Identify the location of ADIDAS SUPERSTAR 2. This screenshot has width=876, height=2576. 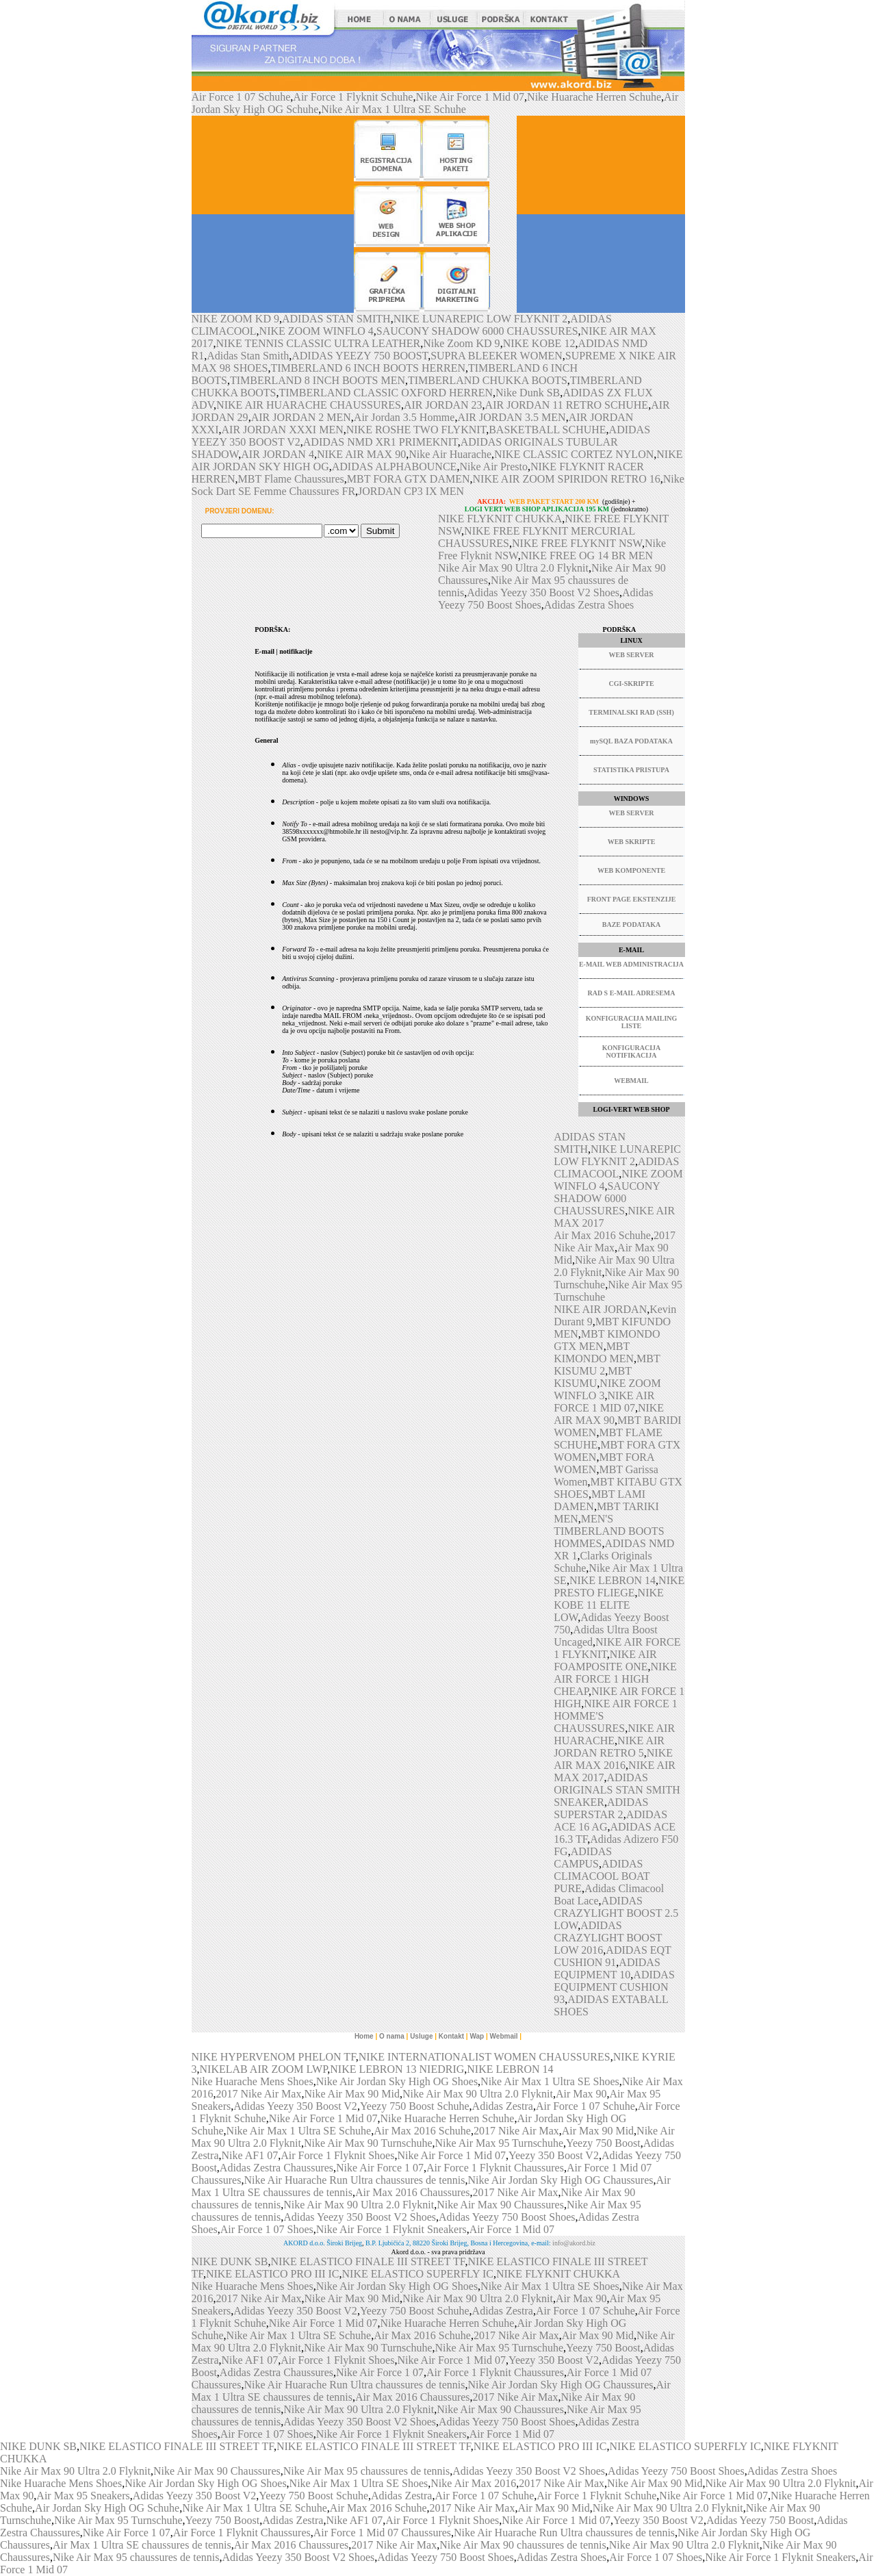
(601, 1808).